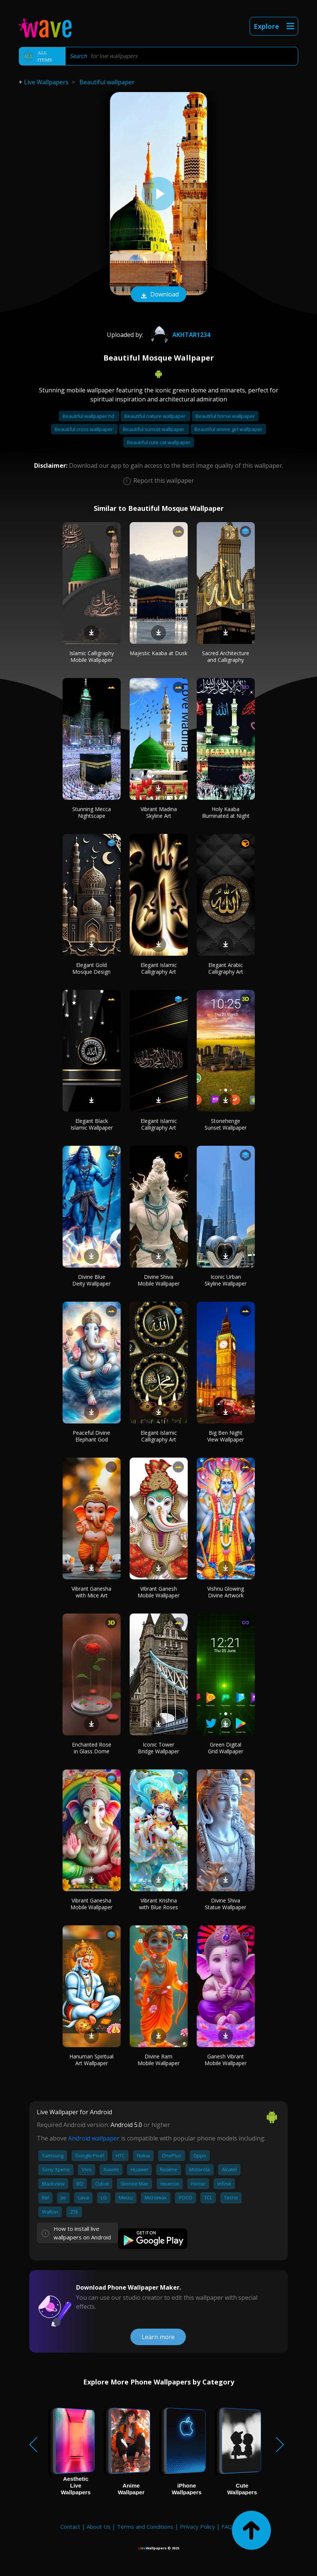 This screenshot has width=317, height=2576. I want to click on Holy Kaaba Illuminated at Night, so click(226, 812).